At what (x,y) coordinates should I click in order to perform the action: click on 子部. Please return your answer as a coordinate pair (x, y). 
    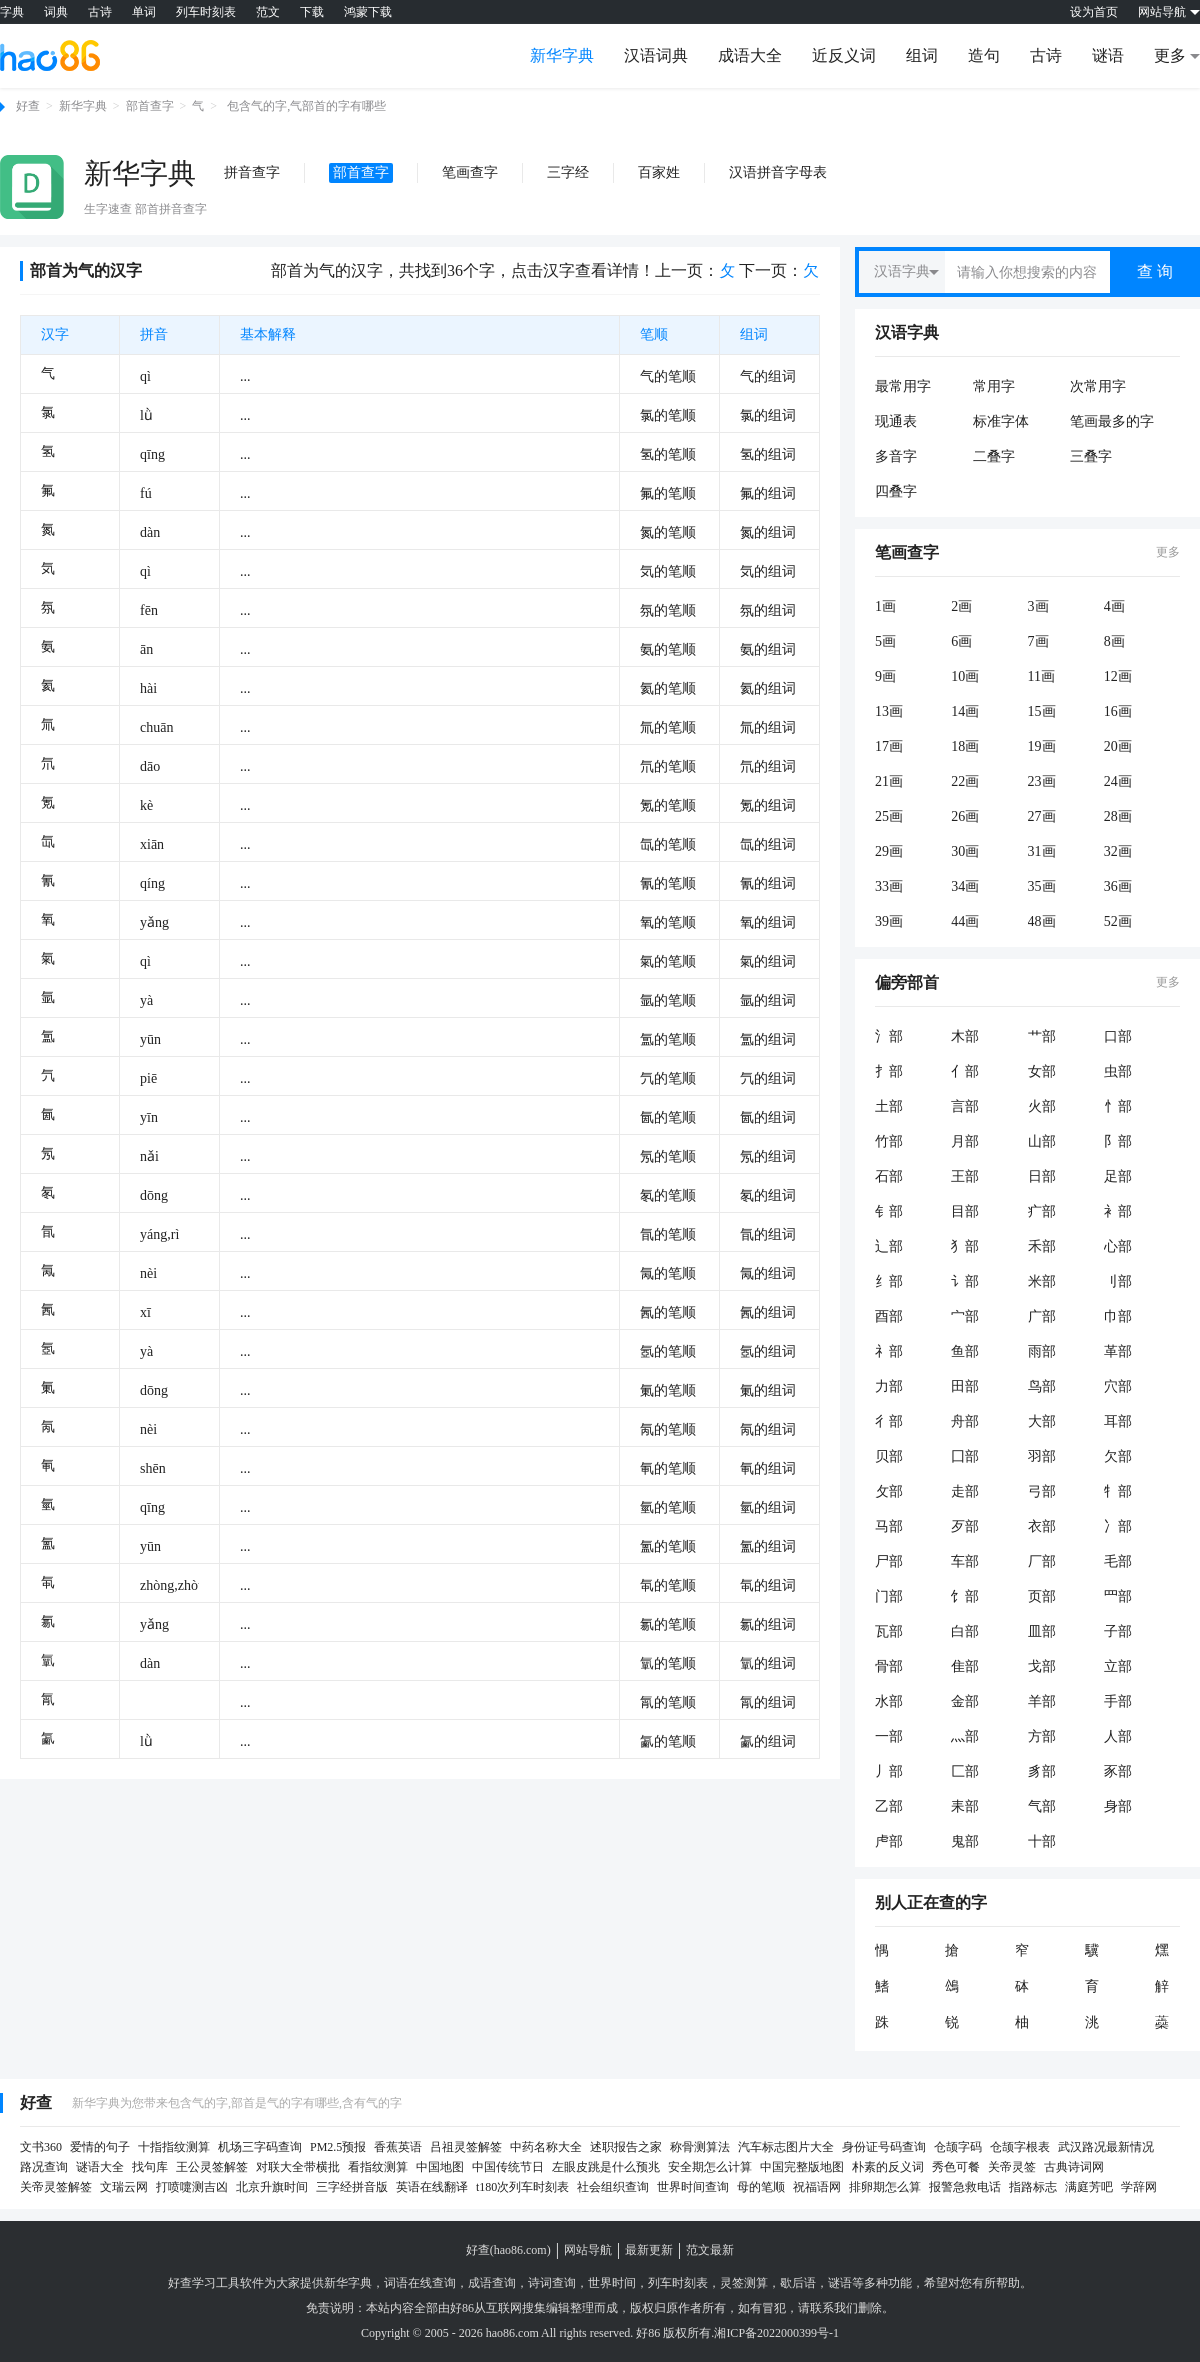
    Looking at the image, I should click on (1118, 1631).